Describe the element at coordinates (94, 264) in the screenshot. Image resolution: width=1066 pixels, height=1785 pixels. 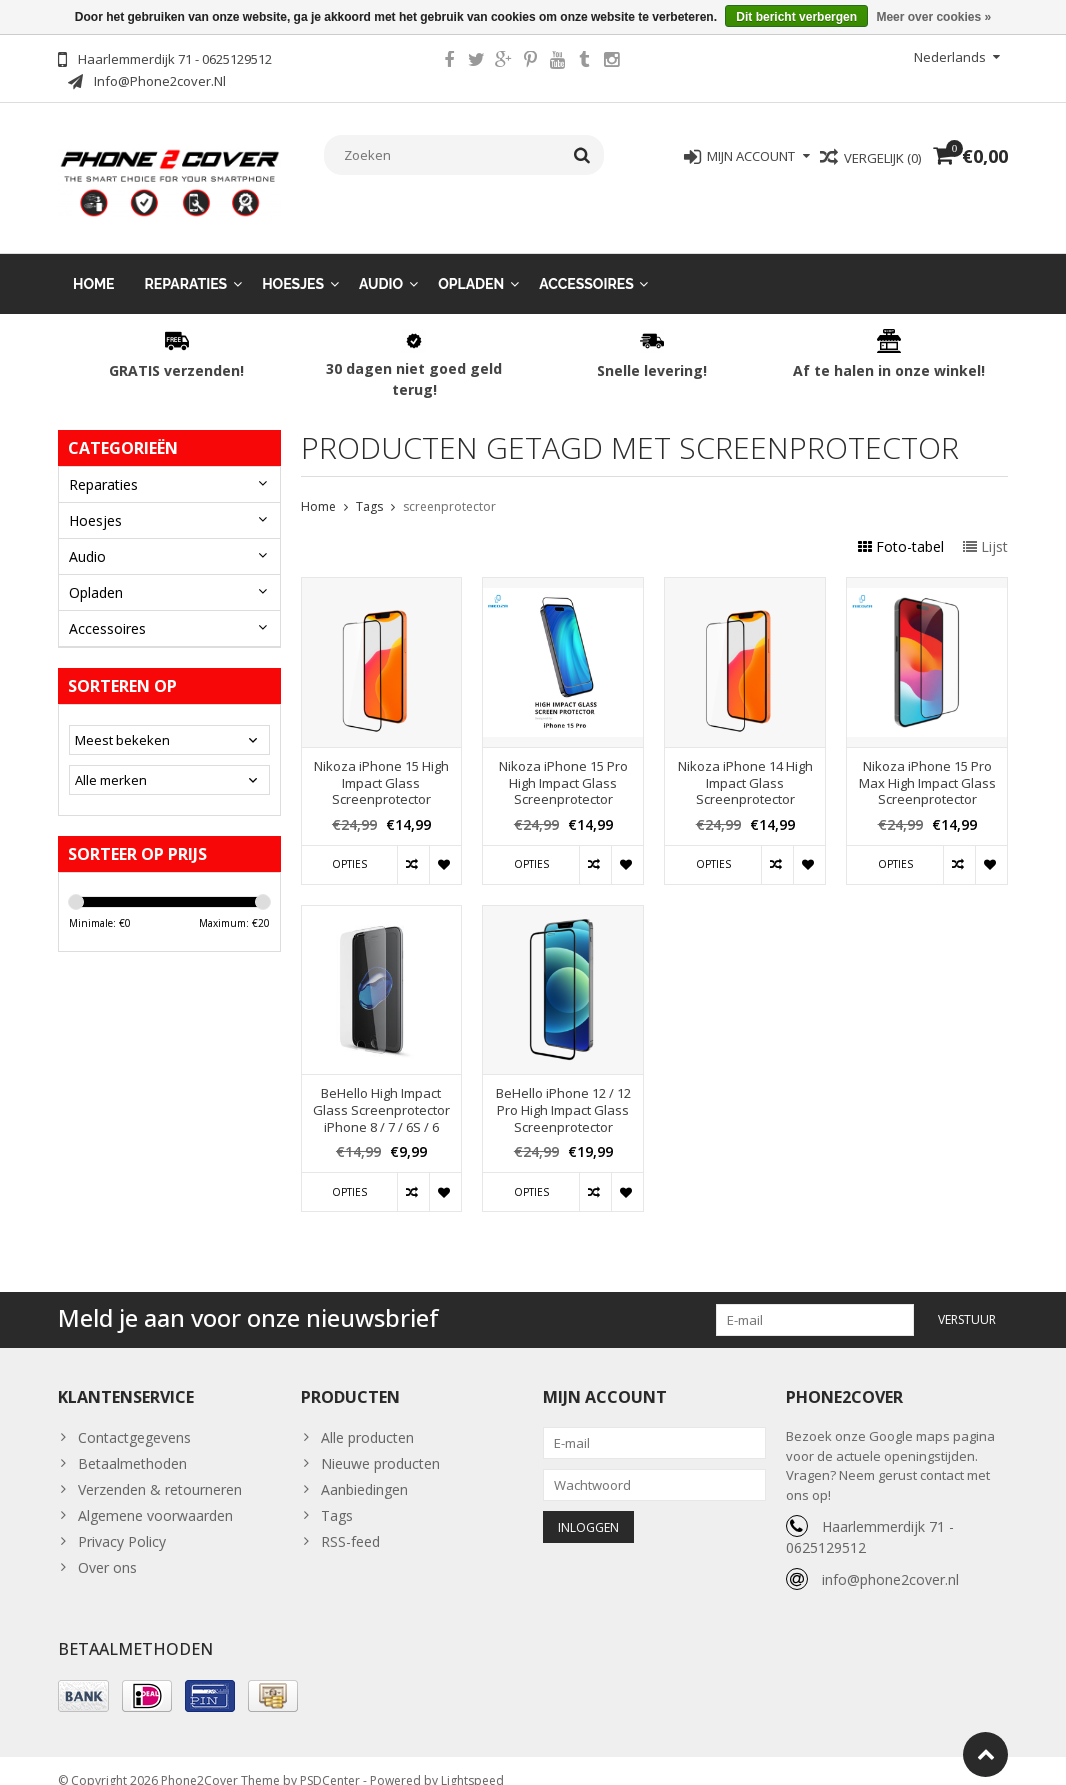
I see `Home` at that location.